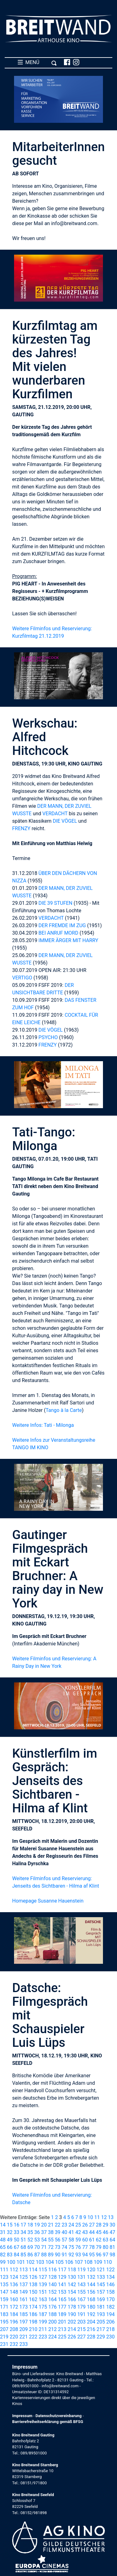 This screenshot has width=117, height=2576. What do you see at coordinates (110, 2307) in the screenshot?
I see `182` at bounding box center [110, 2307].